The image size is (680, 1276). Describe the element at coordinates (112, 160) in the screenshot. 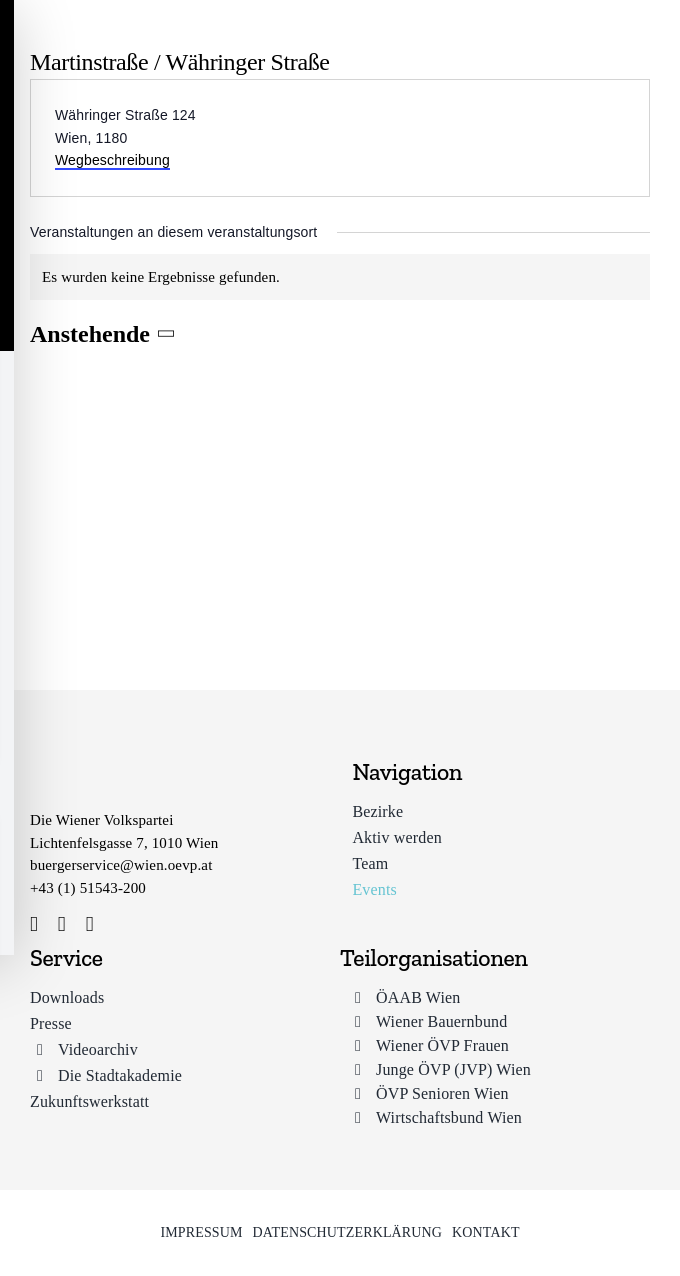

I see `Wegbeschreibung` at that location.